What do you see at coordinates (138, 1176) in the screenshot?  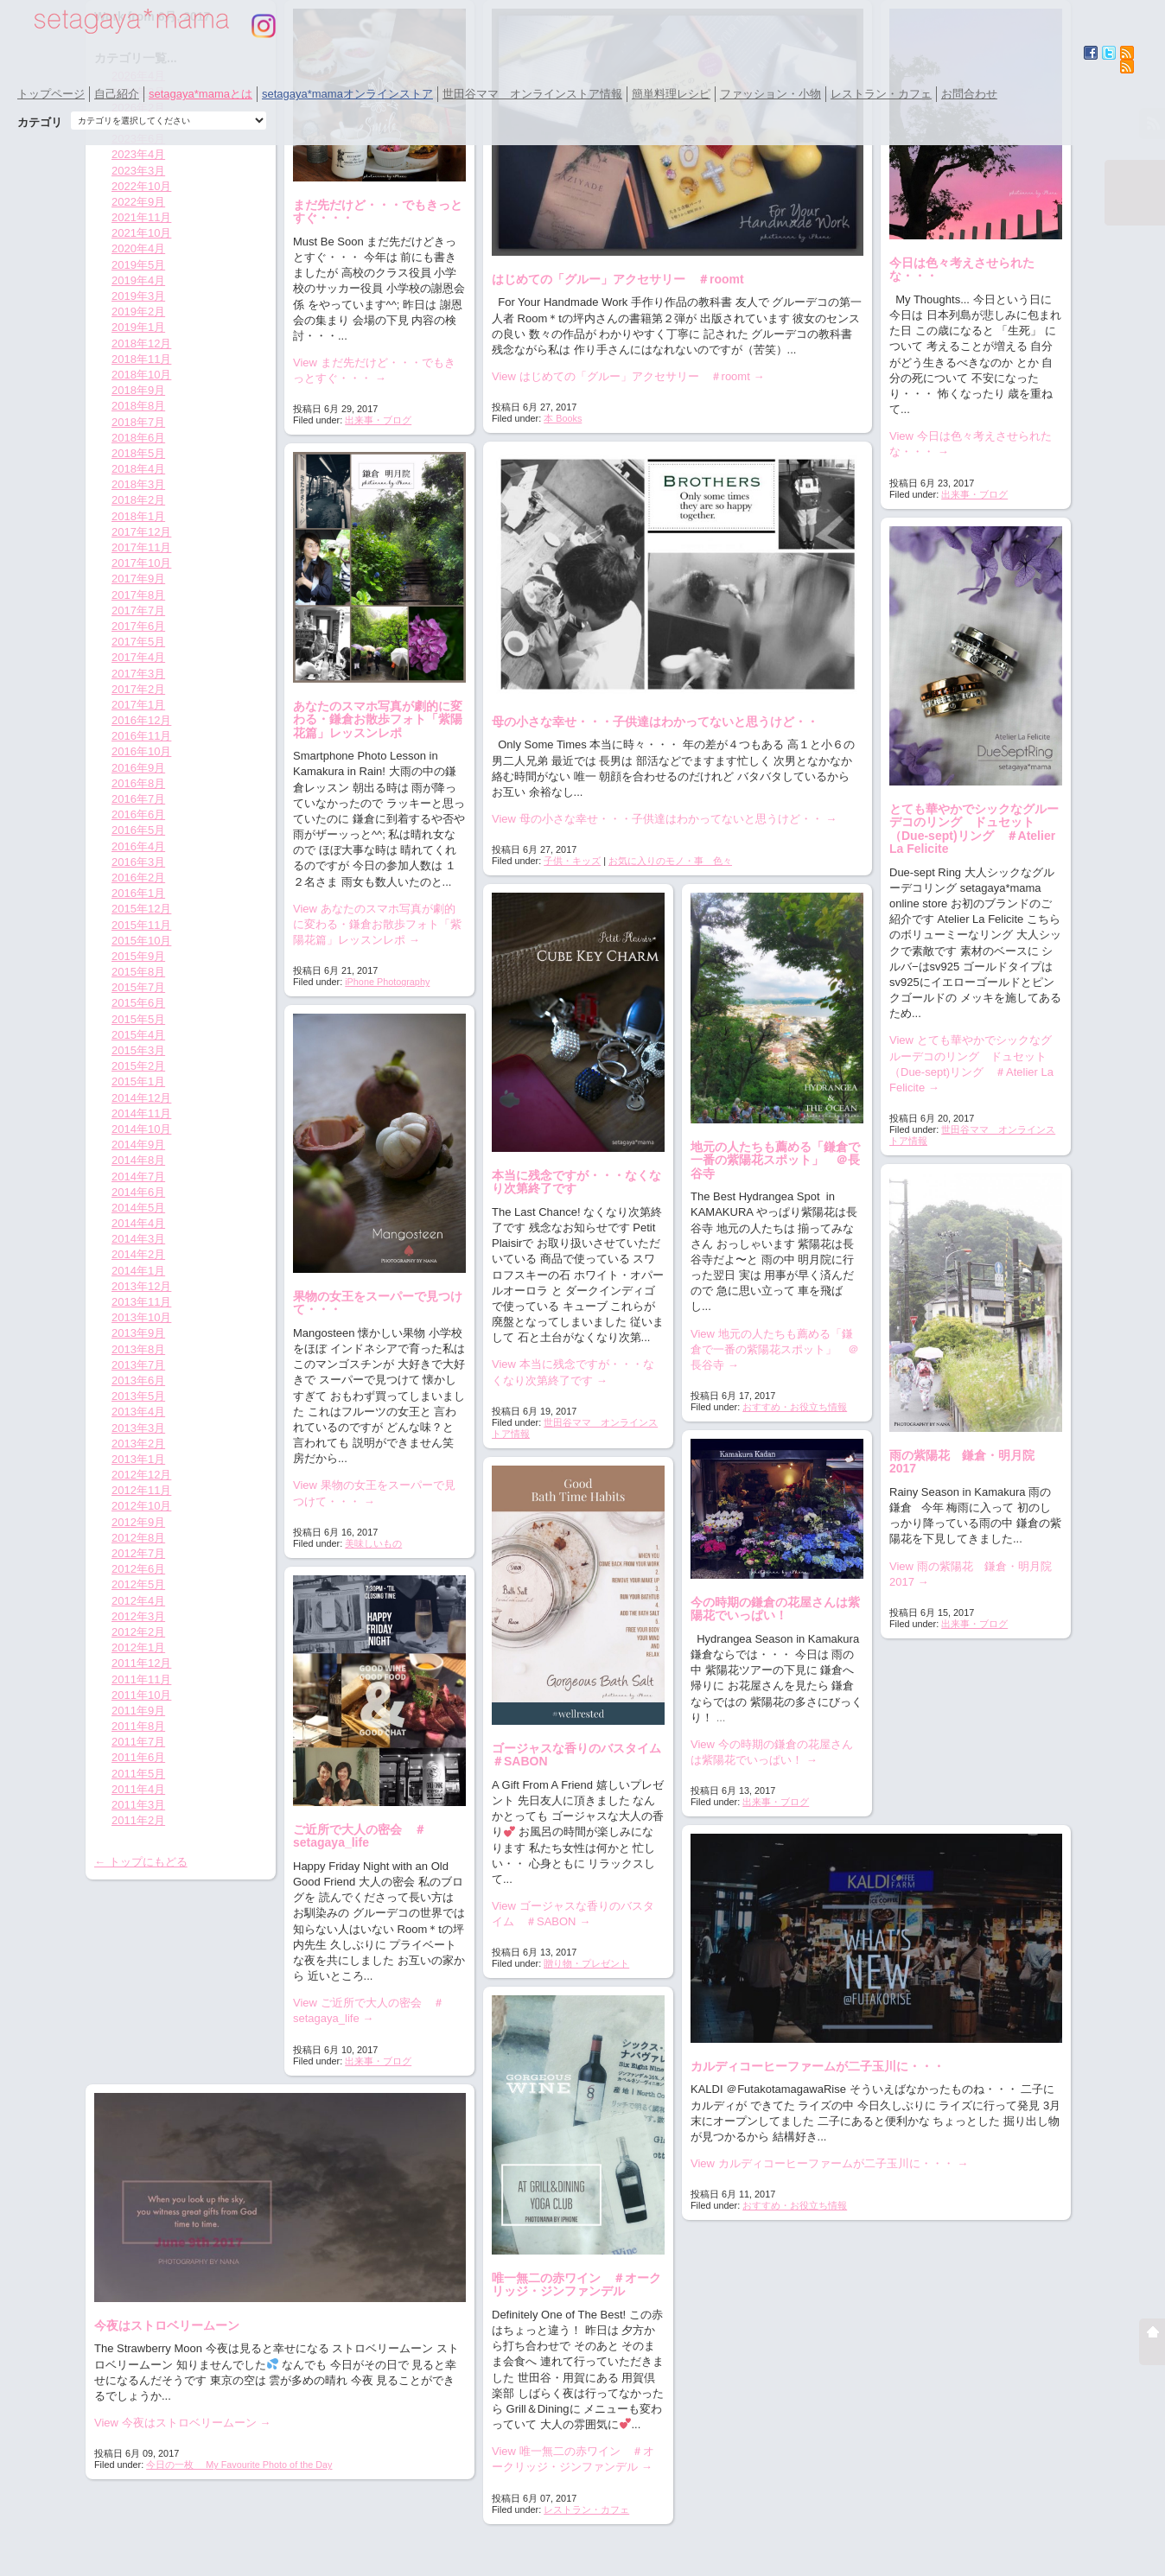 I see `2014年7月` at bounding box center [138, 1176].